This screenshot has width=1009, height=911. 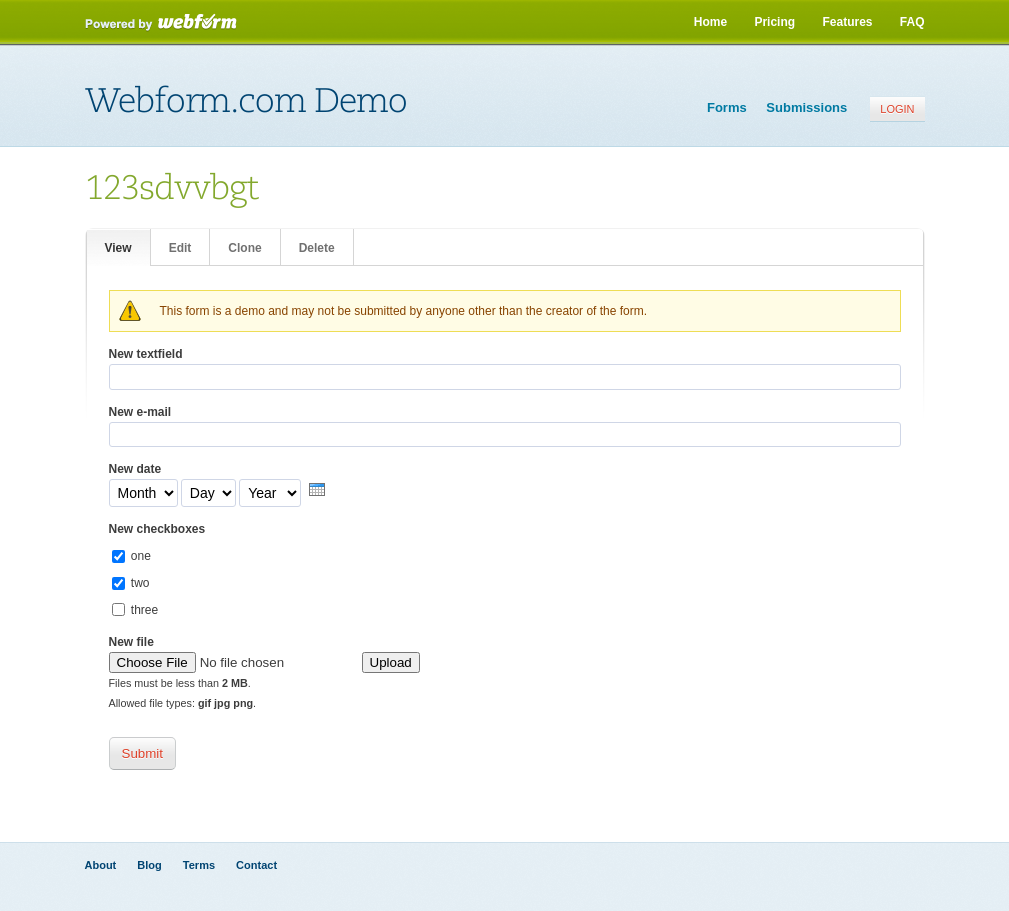 I want to click on View, so click(x=127, y=246).